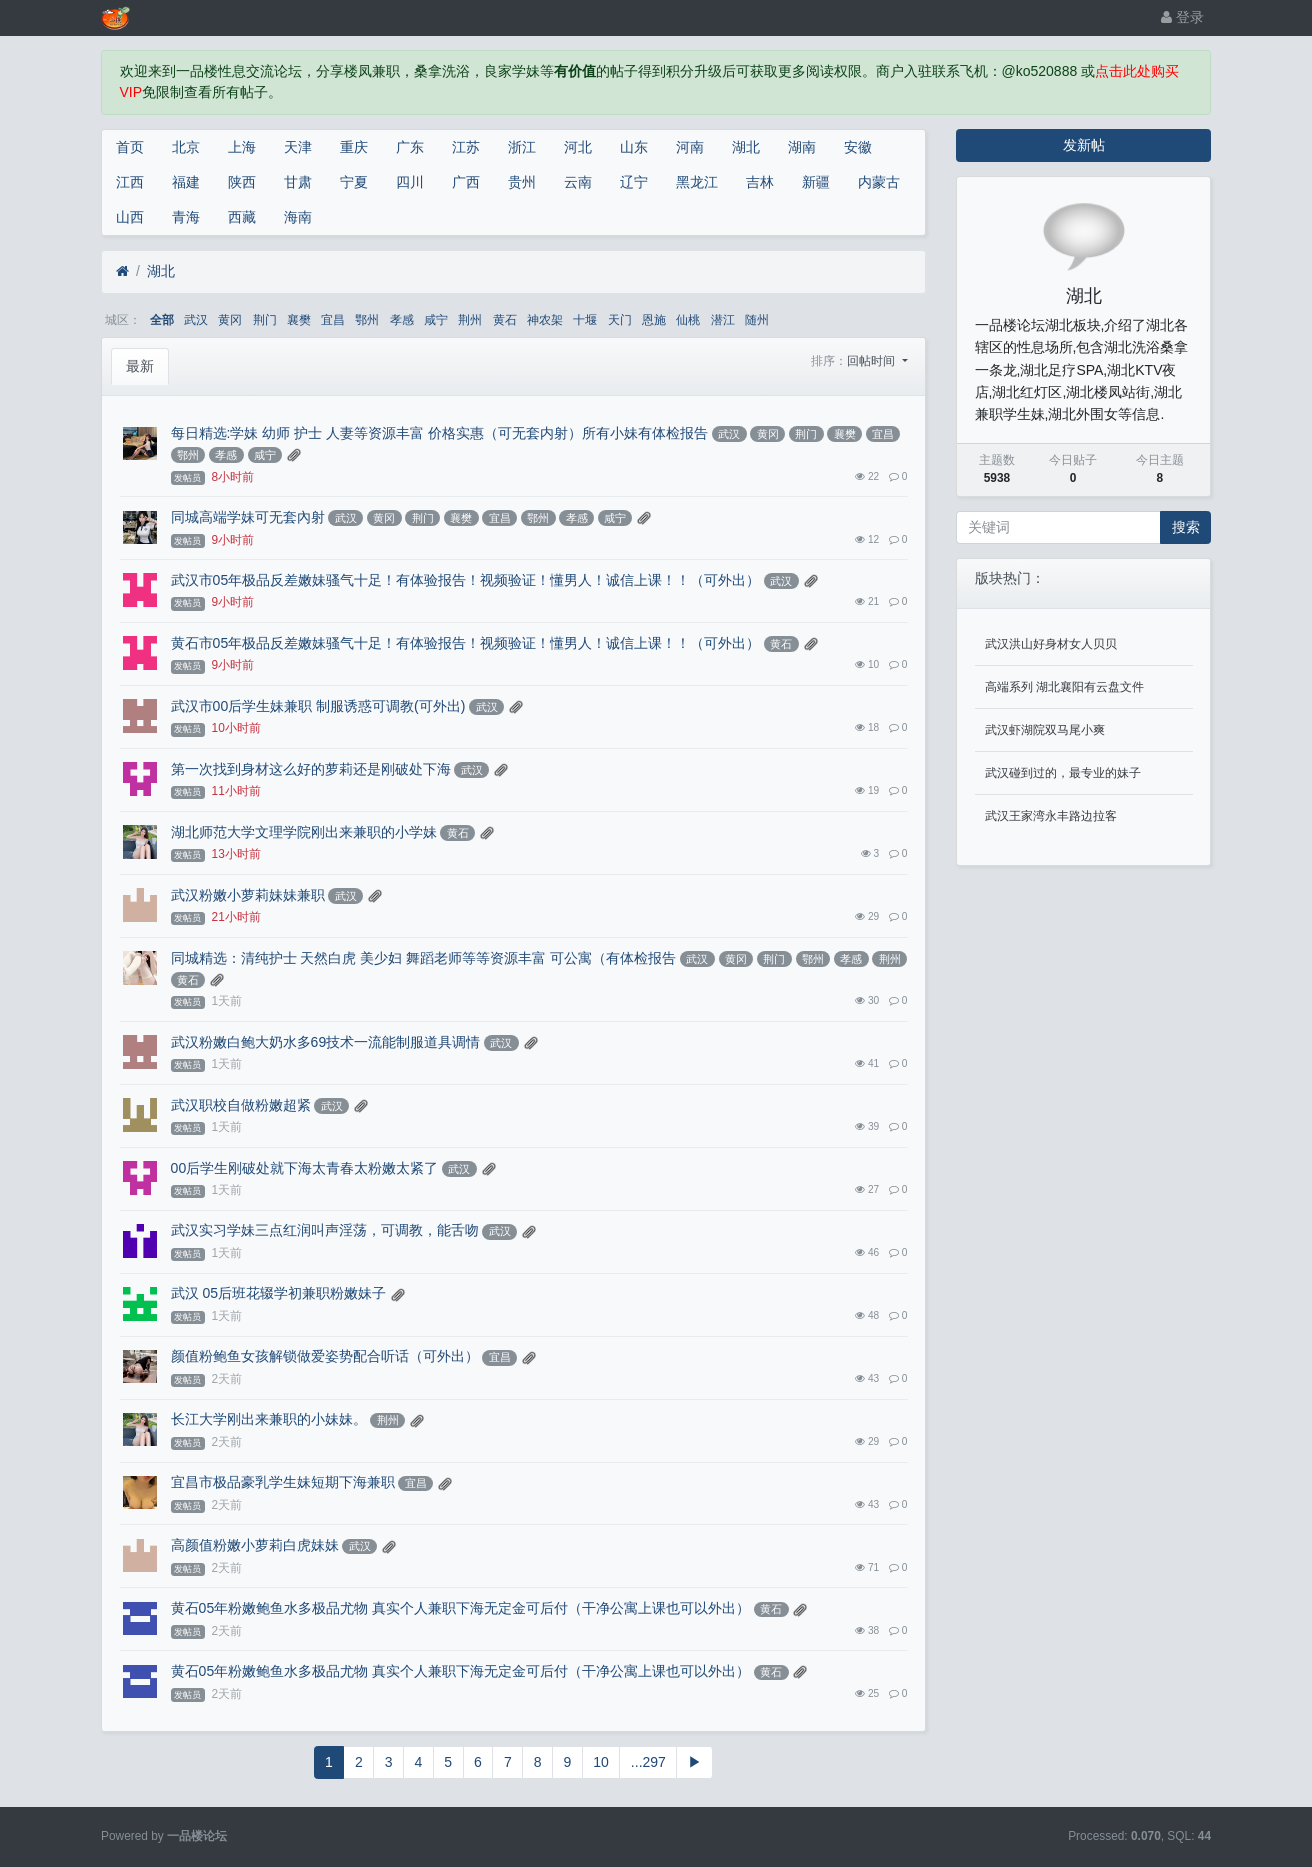  I want to click on 武汉洪山好身材女人贝贝, so click(1051, 644).